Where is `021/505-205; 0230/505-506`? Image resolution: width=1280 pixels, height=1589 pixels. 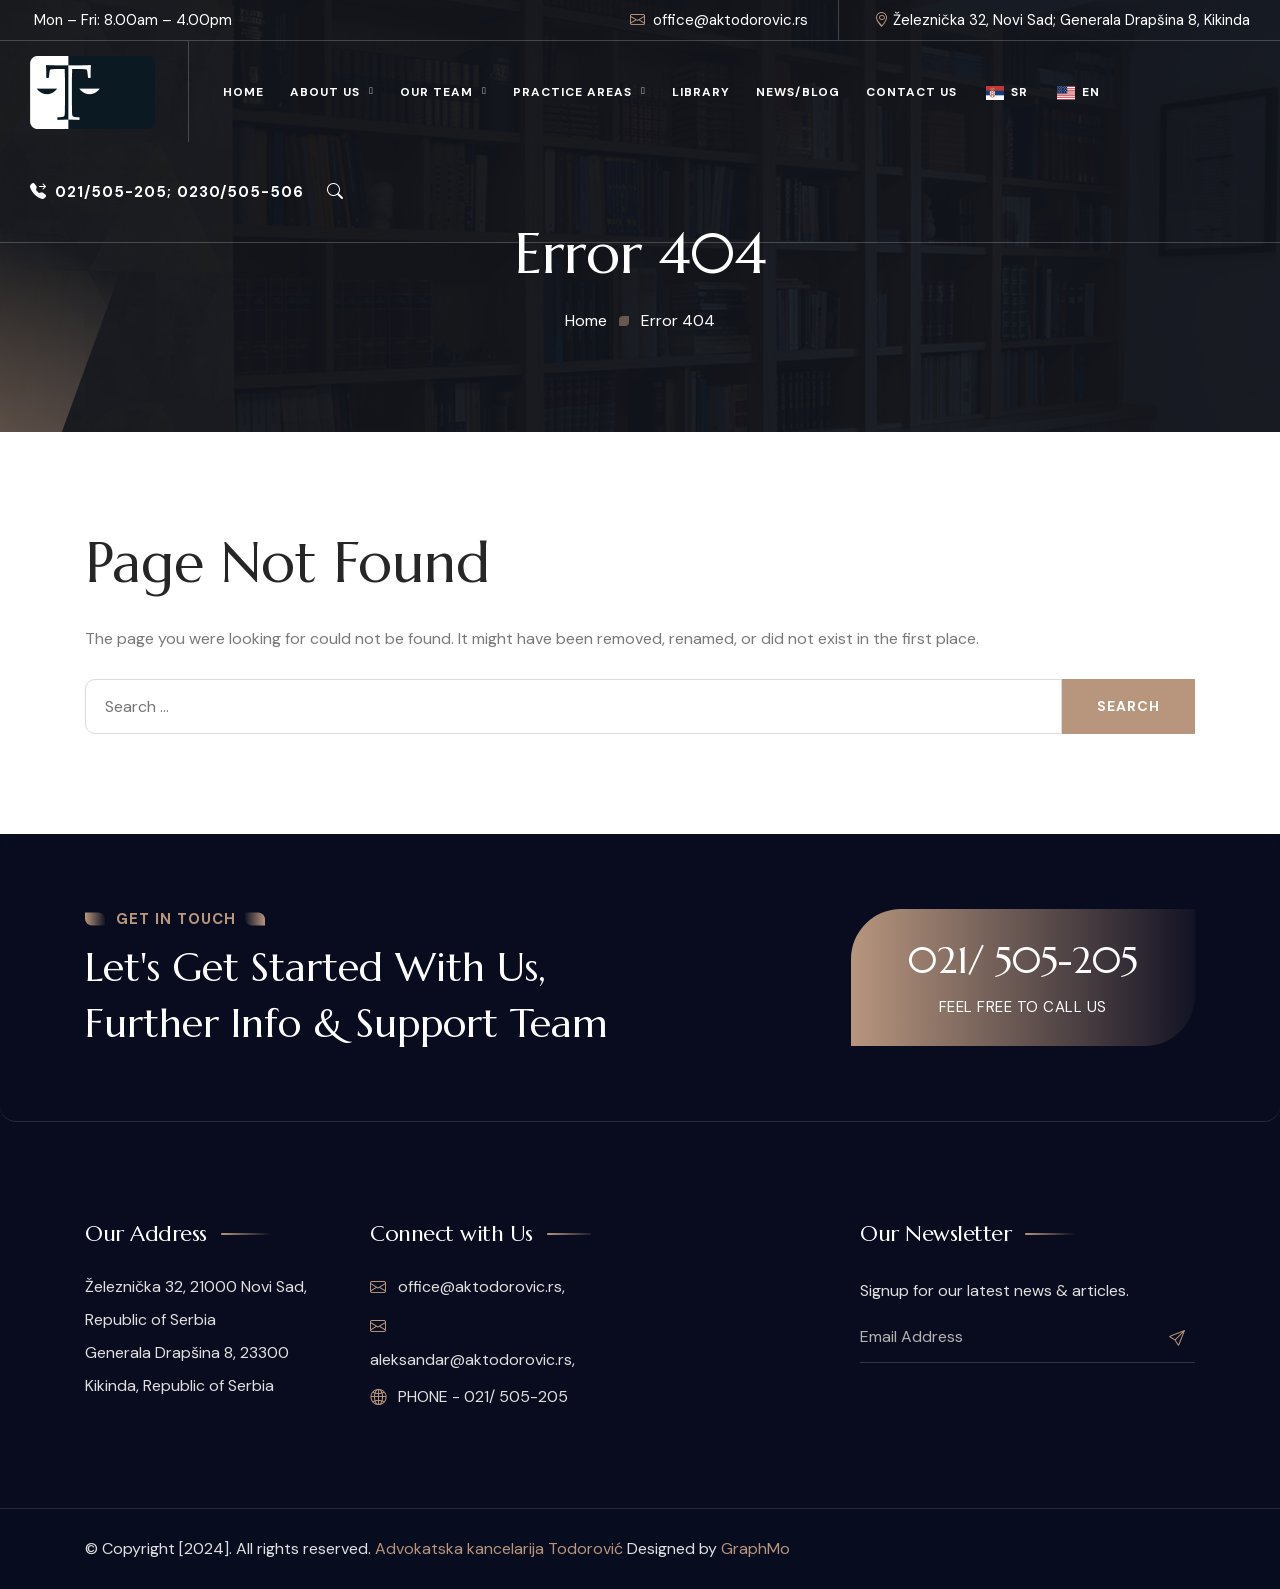 021/505-205; 0230/505-506 is located at coordinates (167, 192).